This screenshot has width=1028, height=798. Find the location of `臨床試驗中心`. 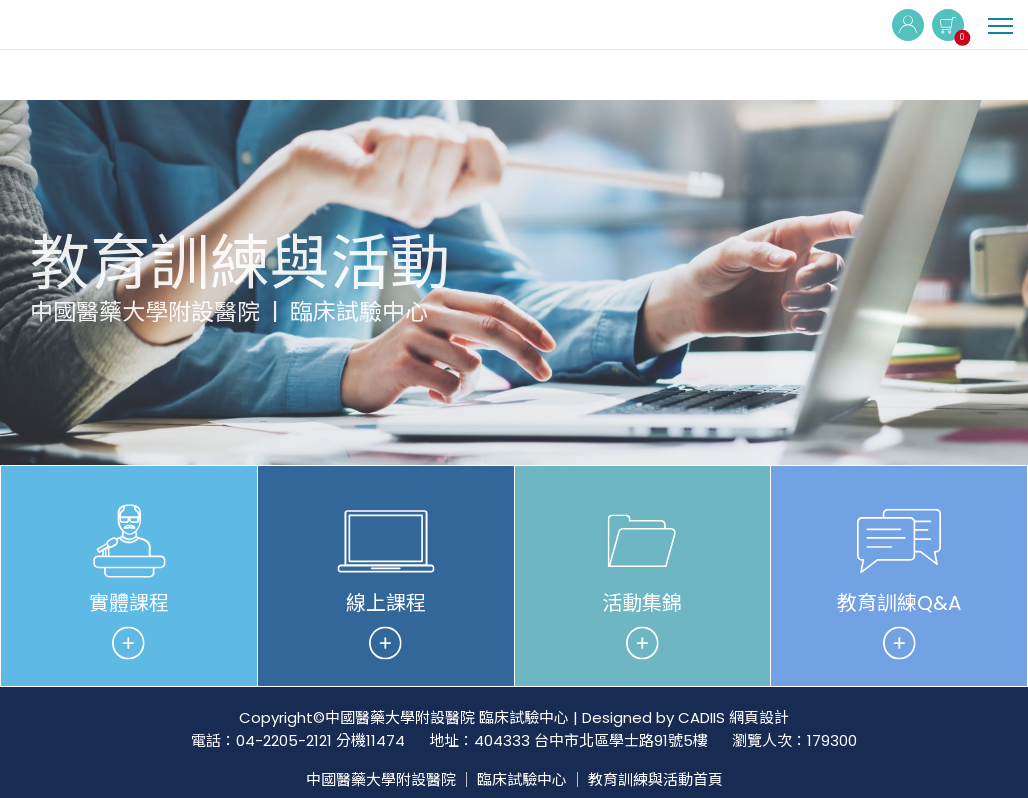

臨床試驗中心 is located at coordinates (522, 779).